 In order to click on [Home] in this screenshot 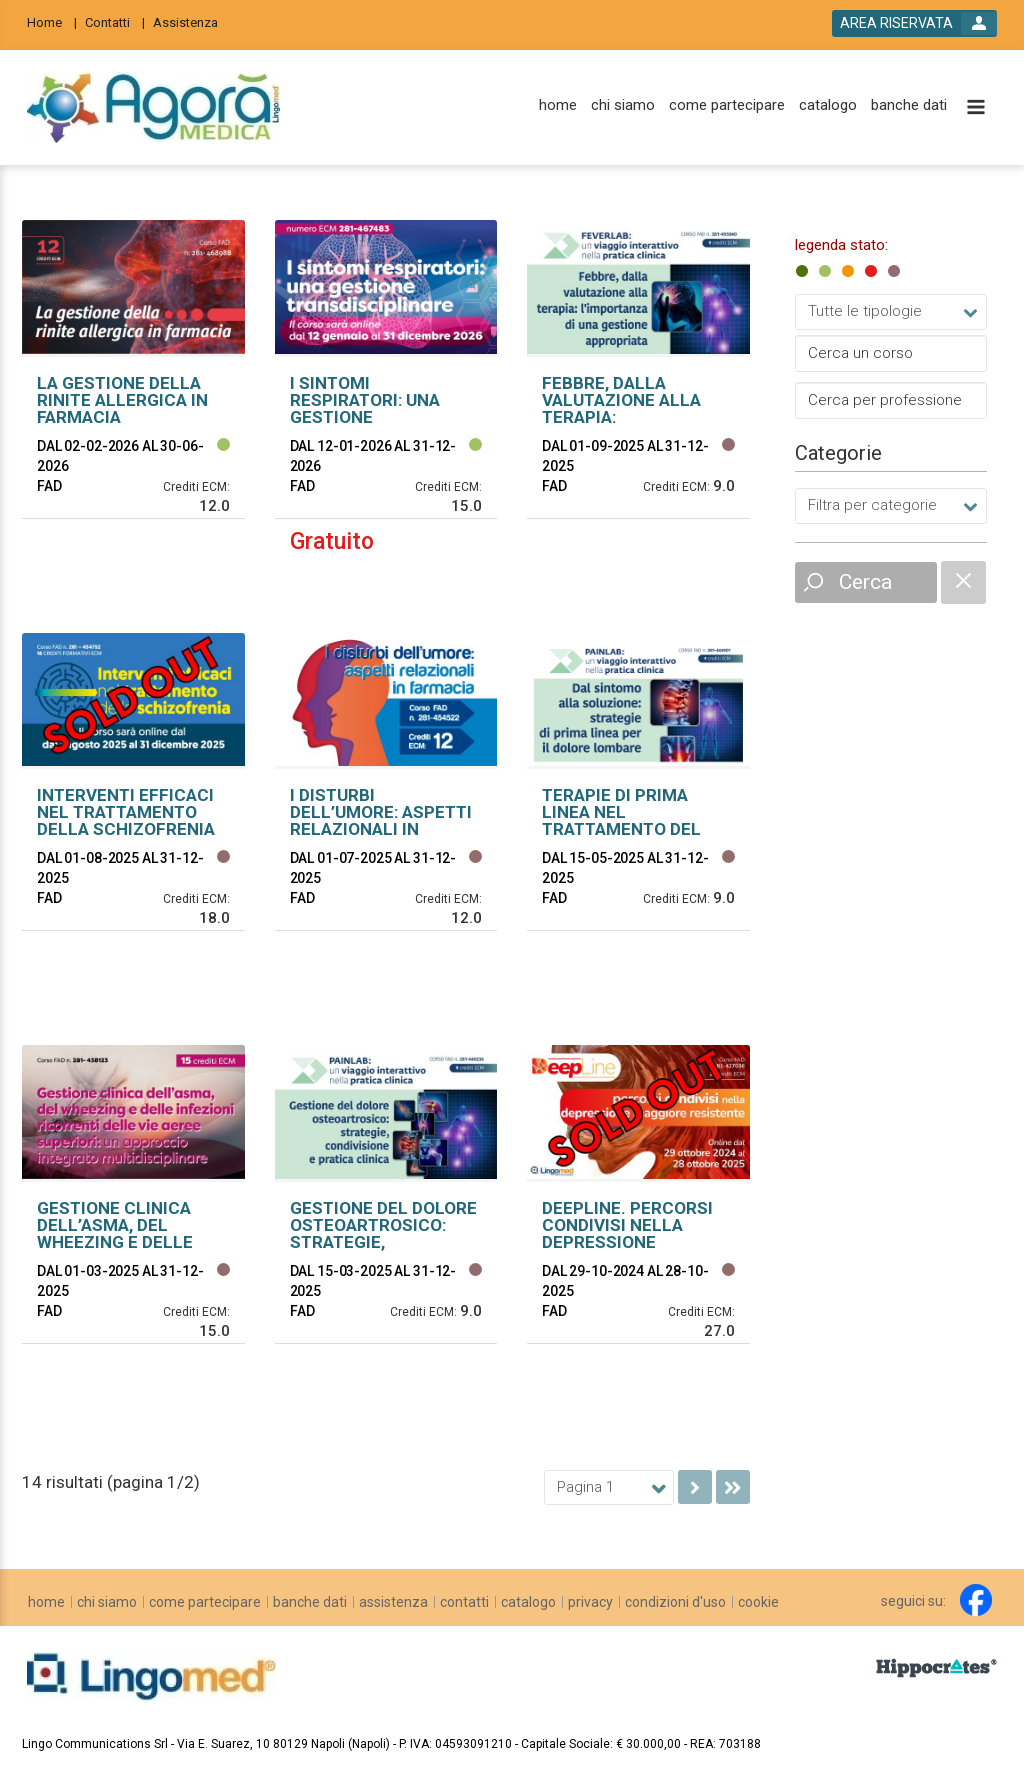, I will do `click(52, 21)`.